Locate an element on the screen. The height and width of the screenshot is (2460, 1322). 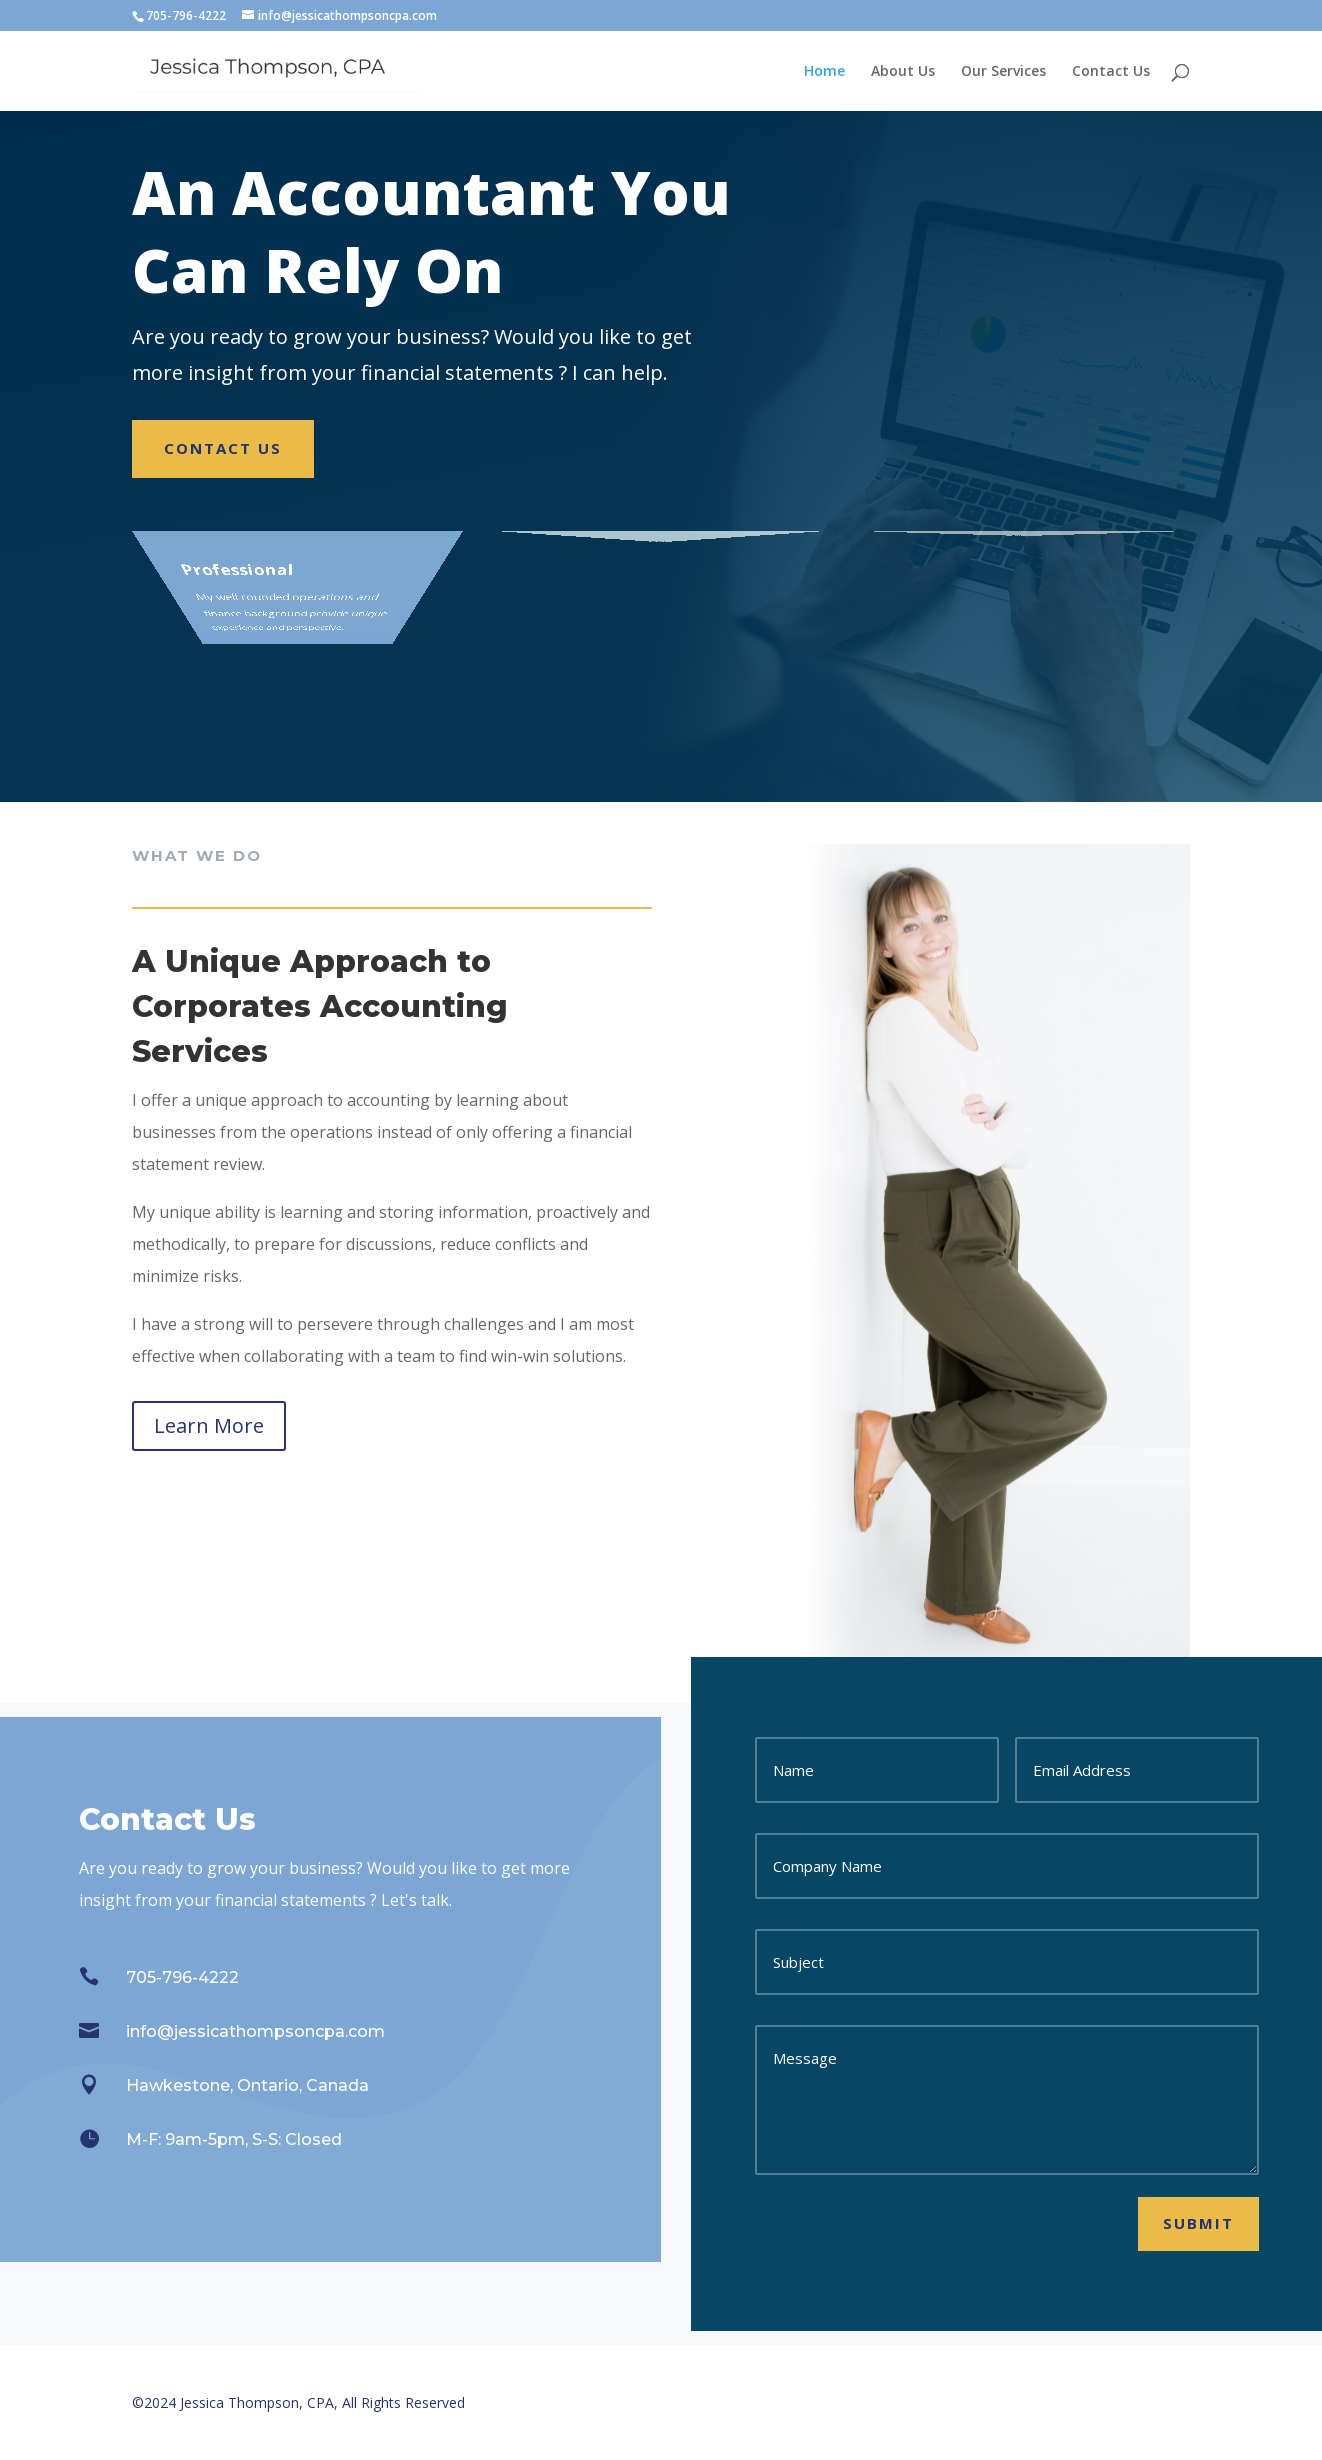
Learn More is located at coordinates (209, 1425).